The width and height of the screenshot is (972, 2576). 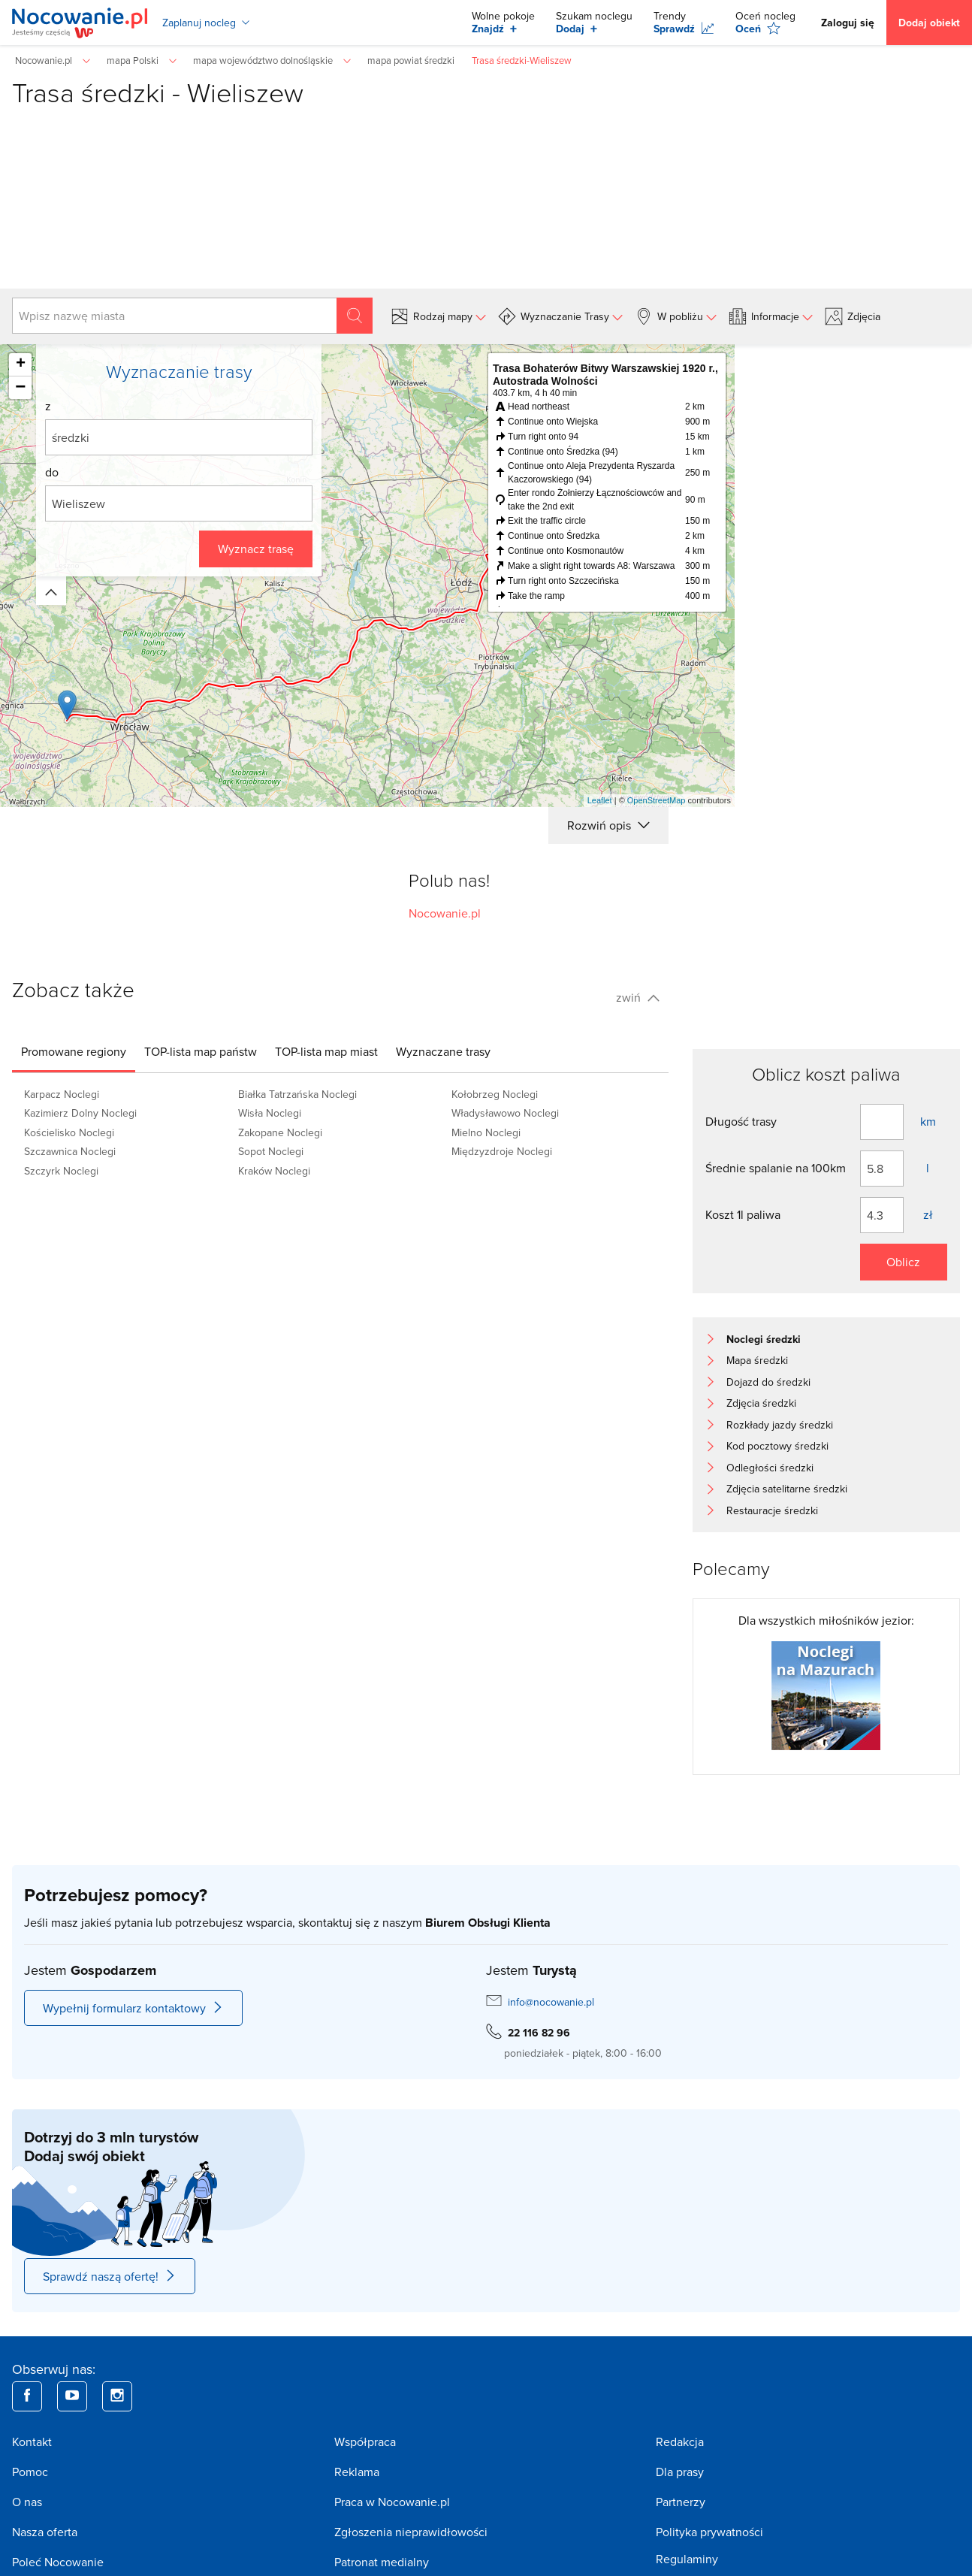 What do you see at coordinates (52, 471) in the screenshot?
I see `do` at bounding box center [52, 471].